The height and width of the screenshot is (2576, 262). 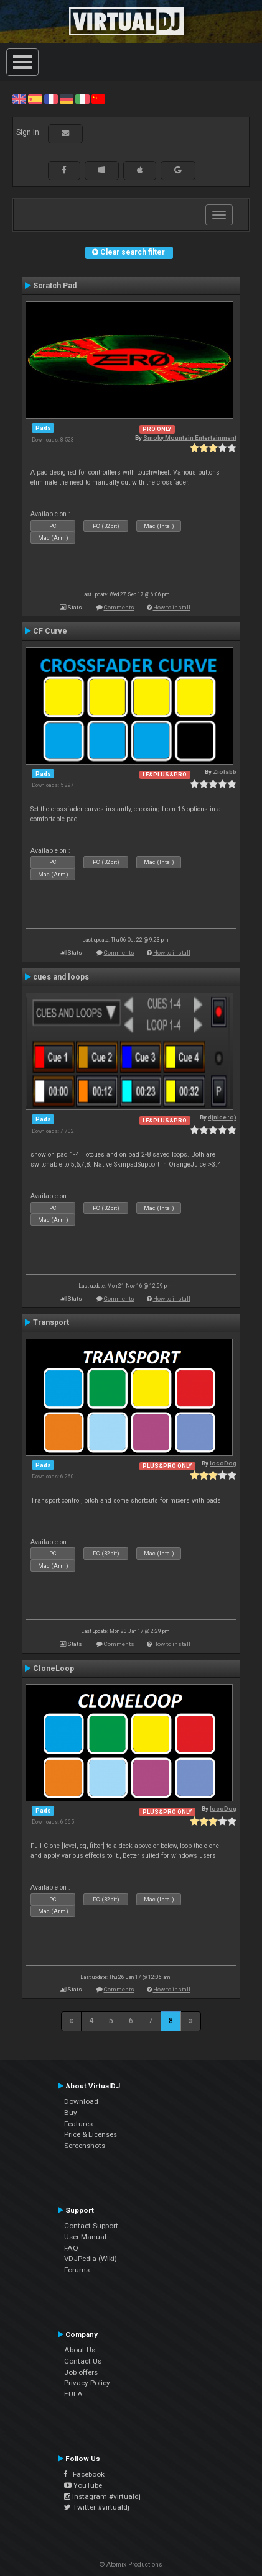 I want to click on VDJPedia (Wiki), so click(x=90, y=2258).